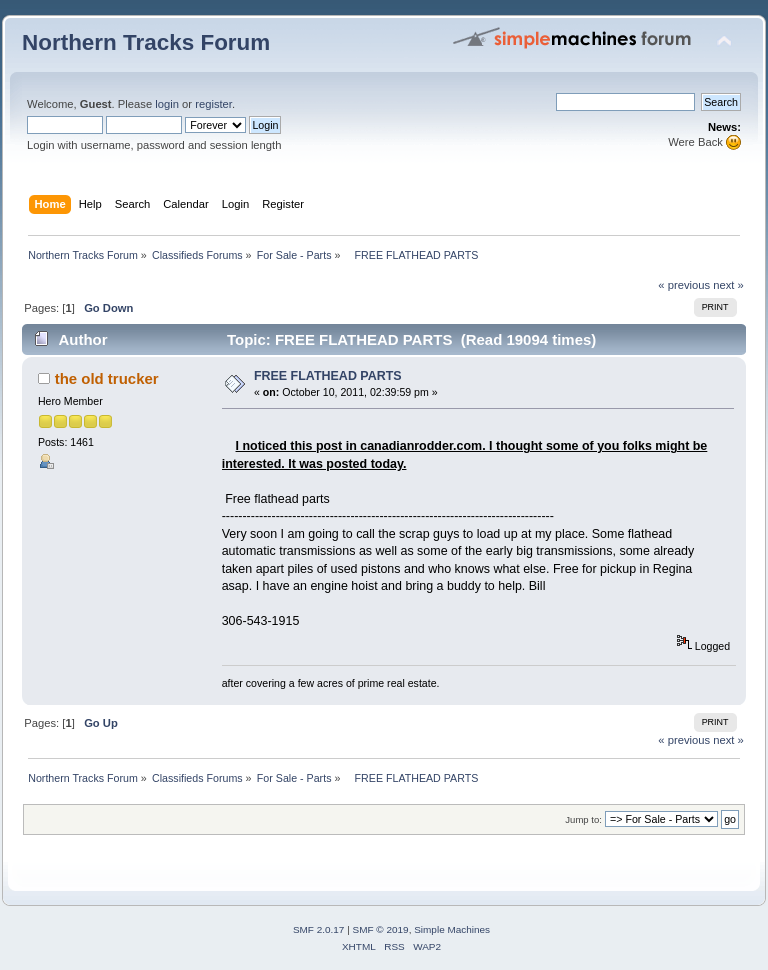 This screenshot has height=970, width=768. Describe the element at coordinates (319, 929) in the screenshot. I see `SMF 2.0.17` at that location.